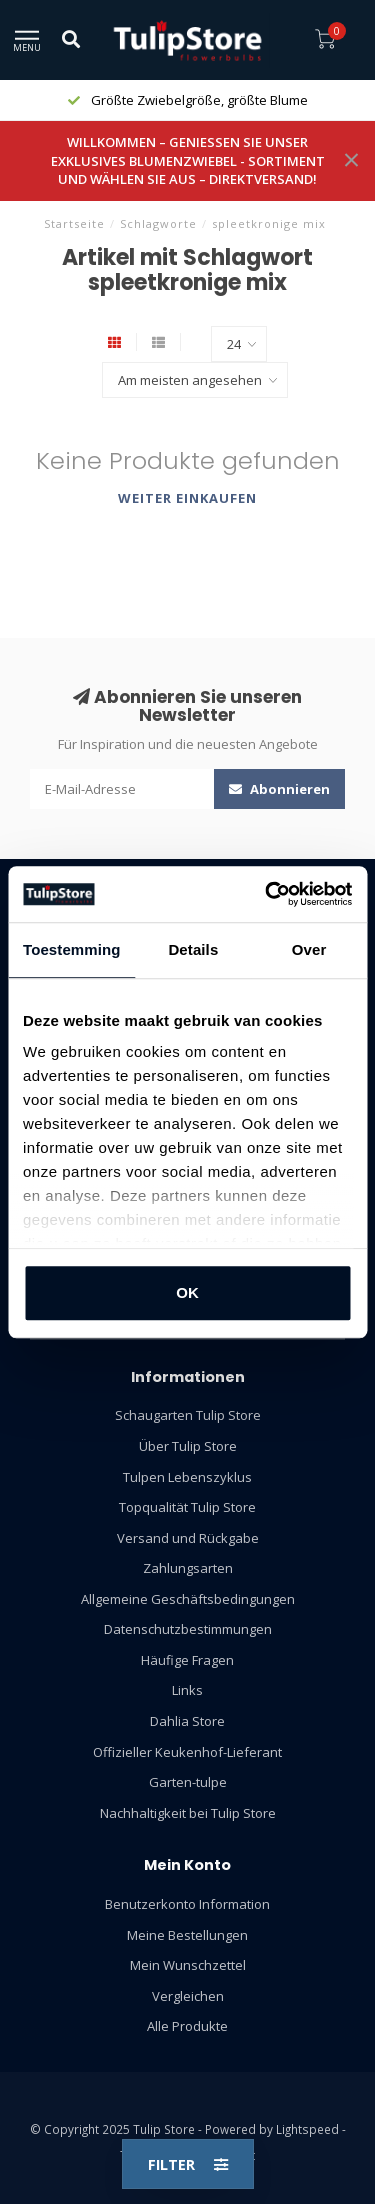  I want to click on Weiter einkaufen, so click(187, 498).